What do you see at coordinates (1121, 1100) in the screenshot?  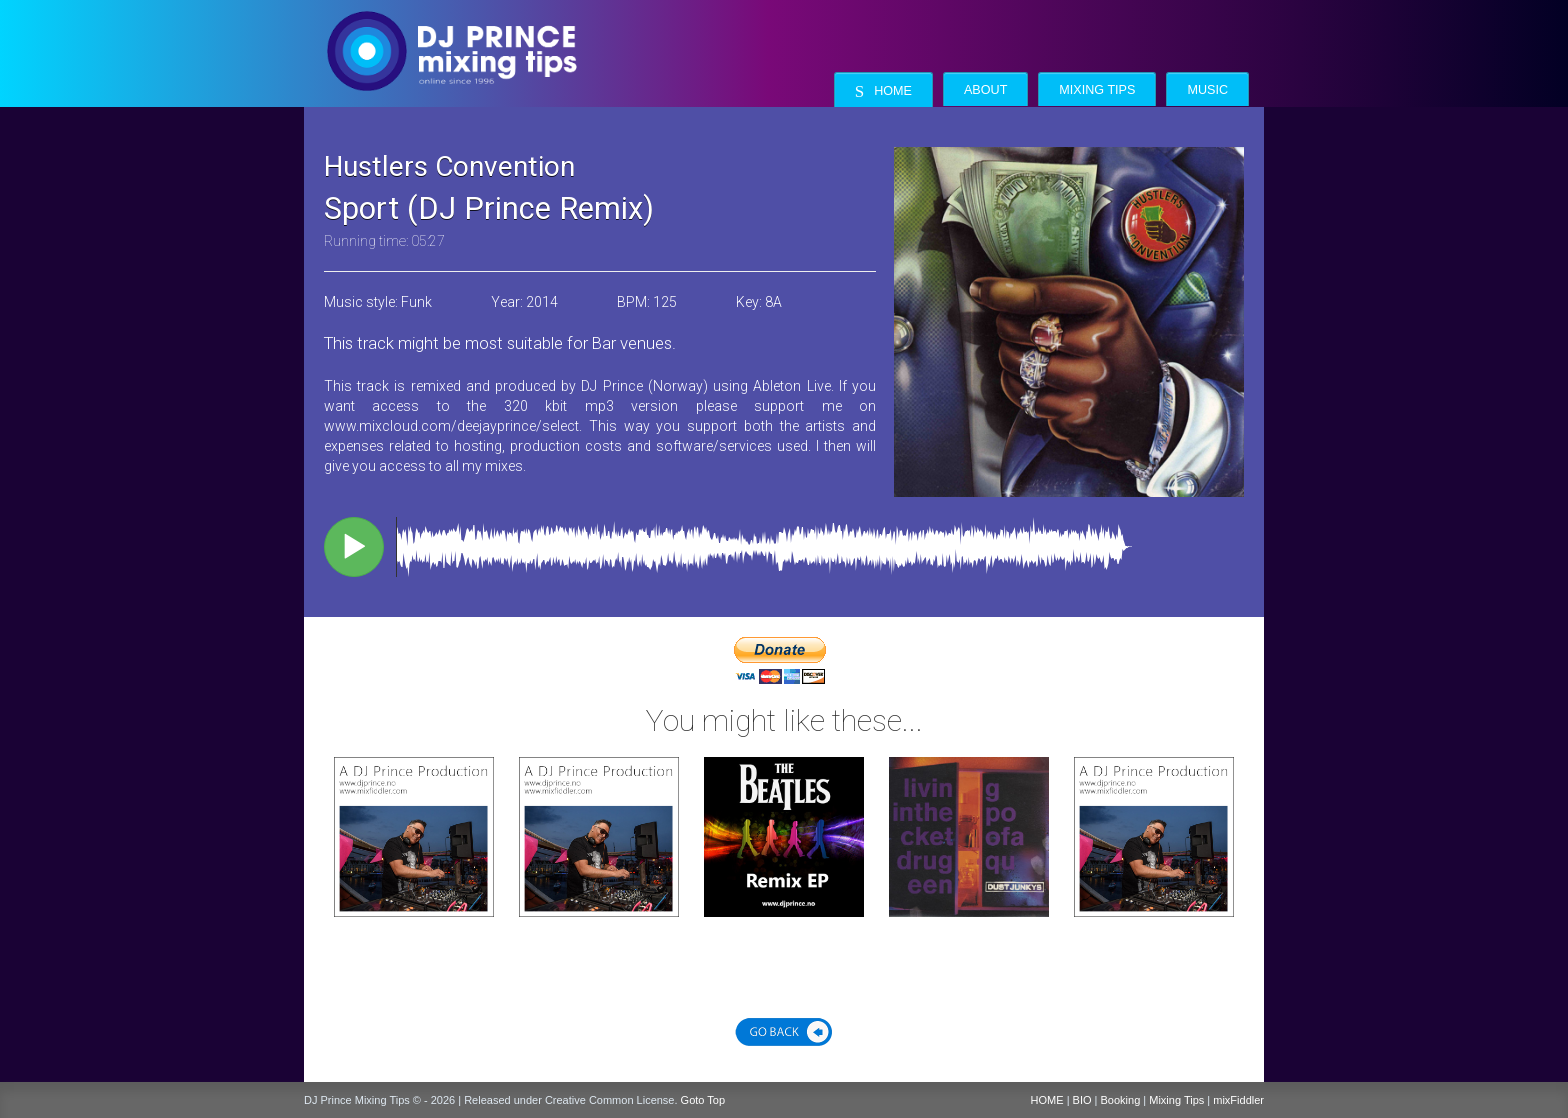 I see `Booking` at bounding box center [1121, 1100].